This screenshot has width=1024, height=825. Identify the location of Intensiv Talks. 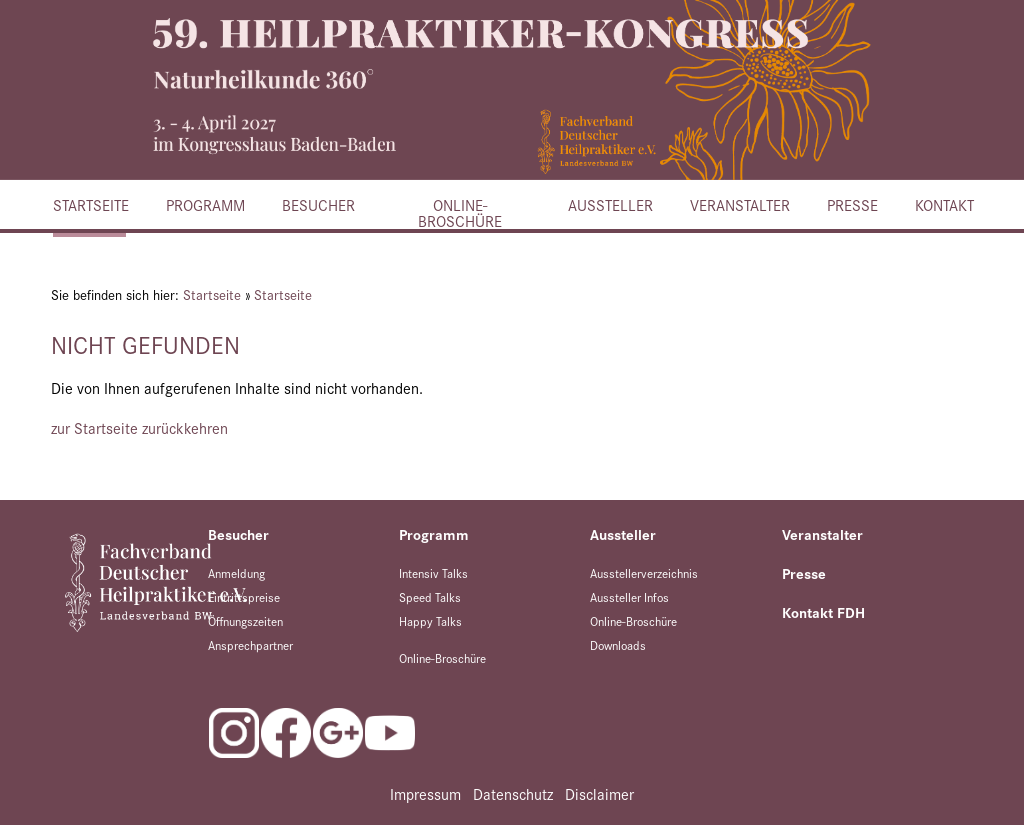
(433, 572).